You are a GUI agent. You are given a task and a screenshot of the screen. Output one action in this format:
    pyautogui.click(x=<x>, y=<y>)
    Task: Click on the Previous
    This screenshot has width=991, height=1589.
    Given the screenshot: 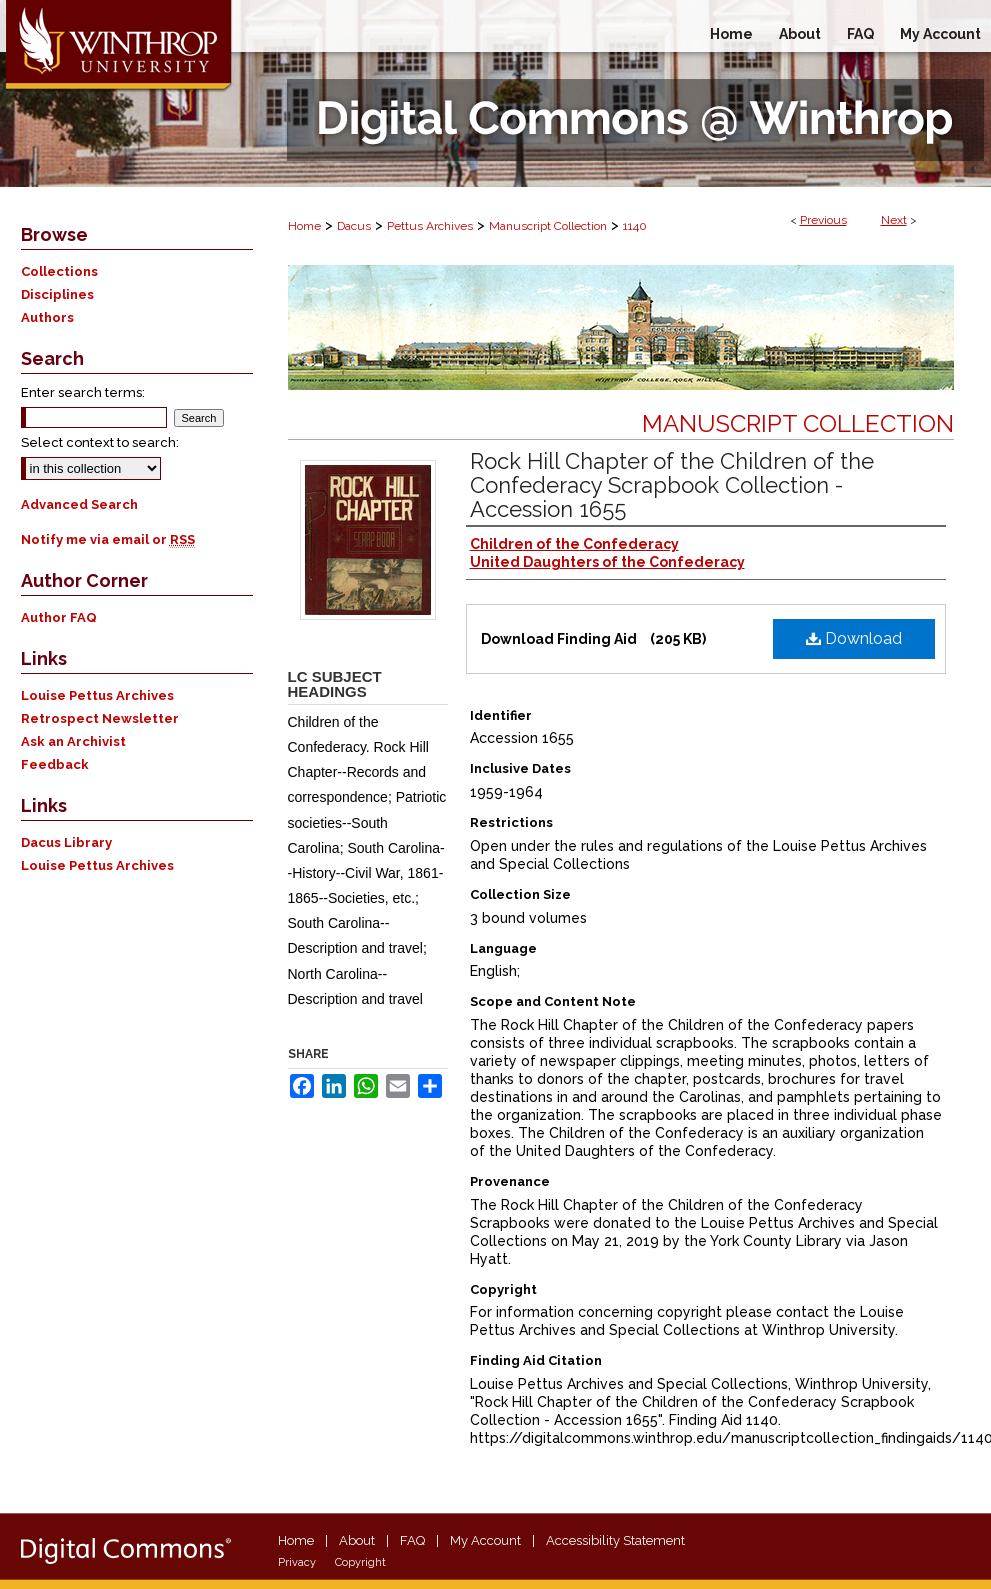 What is the action you would take?
    pyautogui.click(x=823, y=220)
    